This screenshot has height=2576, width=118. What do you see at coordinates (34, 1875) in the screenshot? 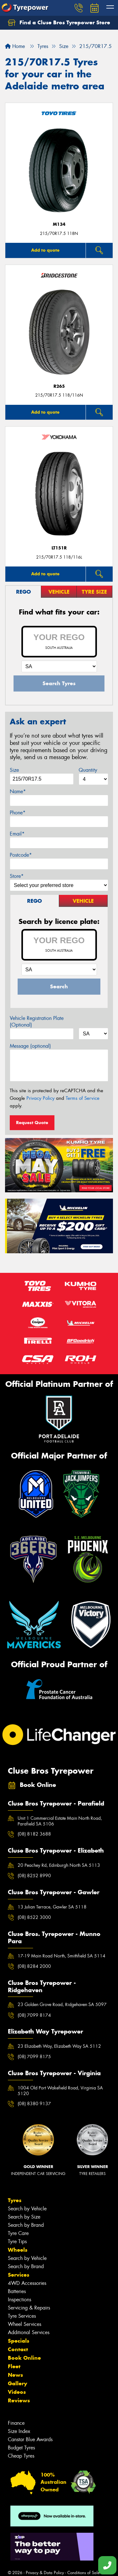
I see `(08) 8252 8990` at bounding box center [34, 1875].